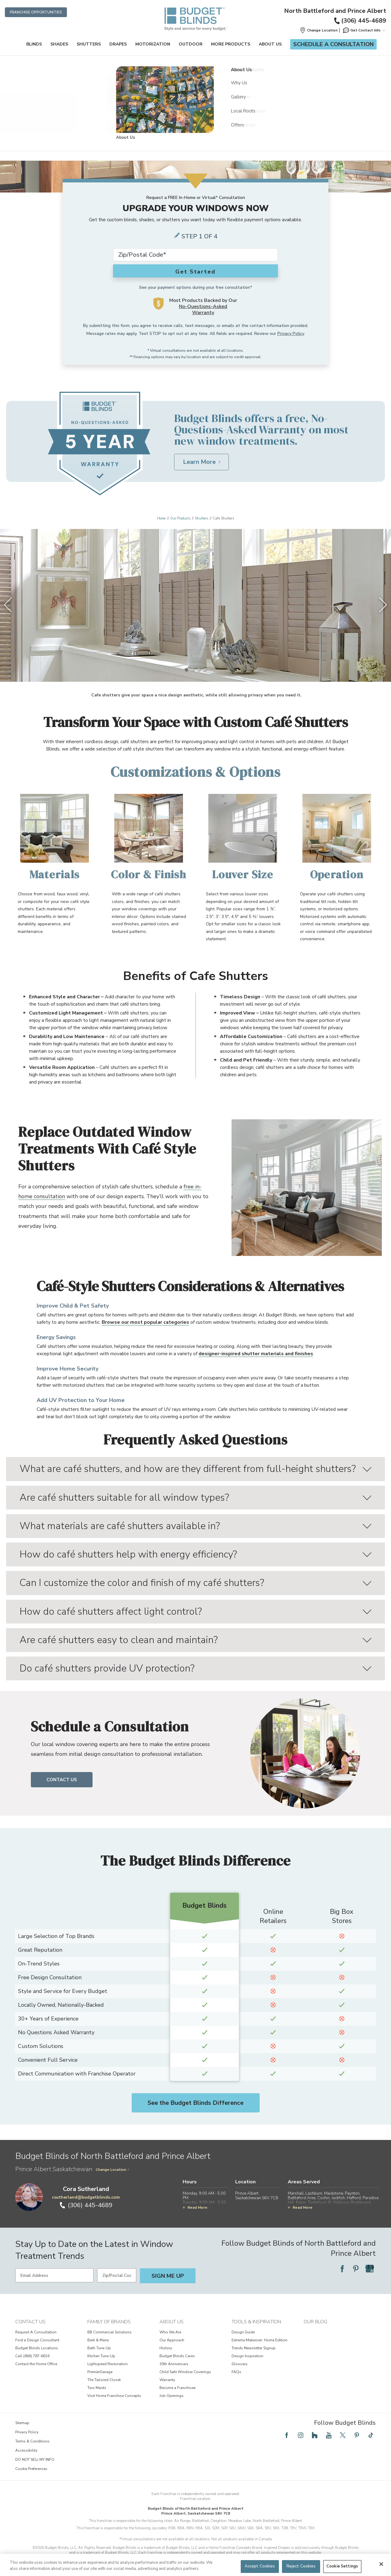  Describe the element at coordinates (204, 669) in the screenshot. I see `[4 of 4]` at that location.